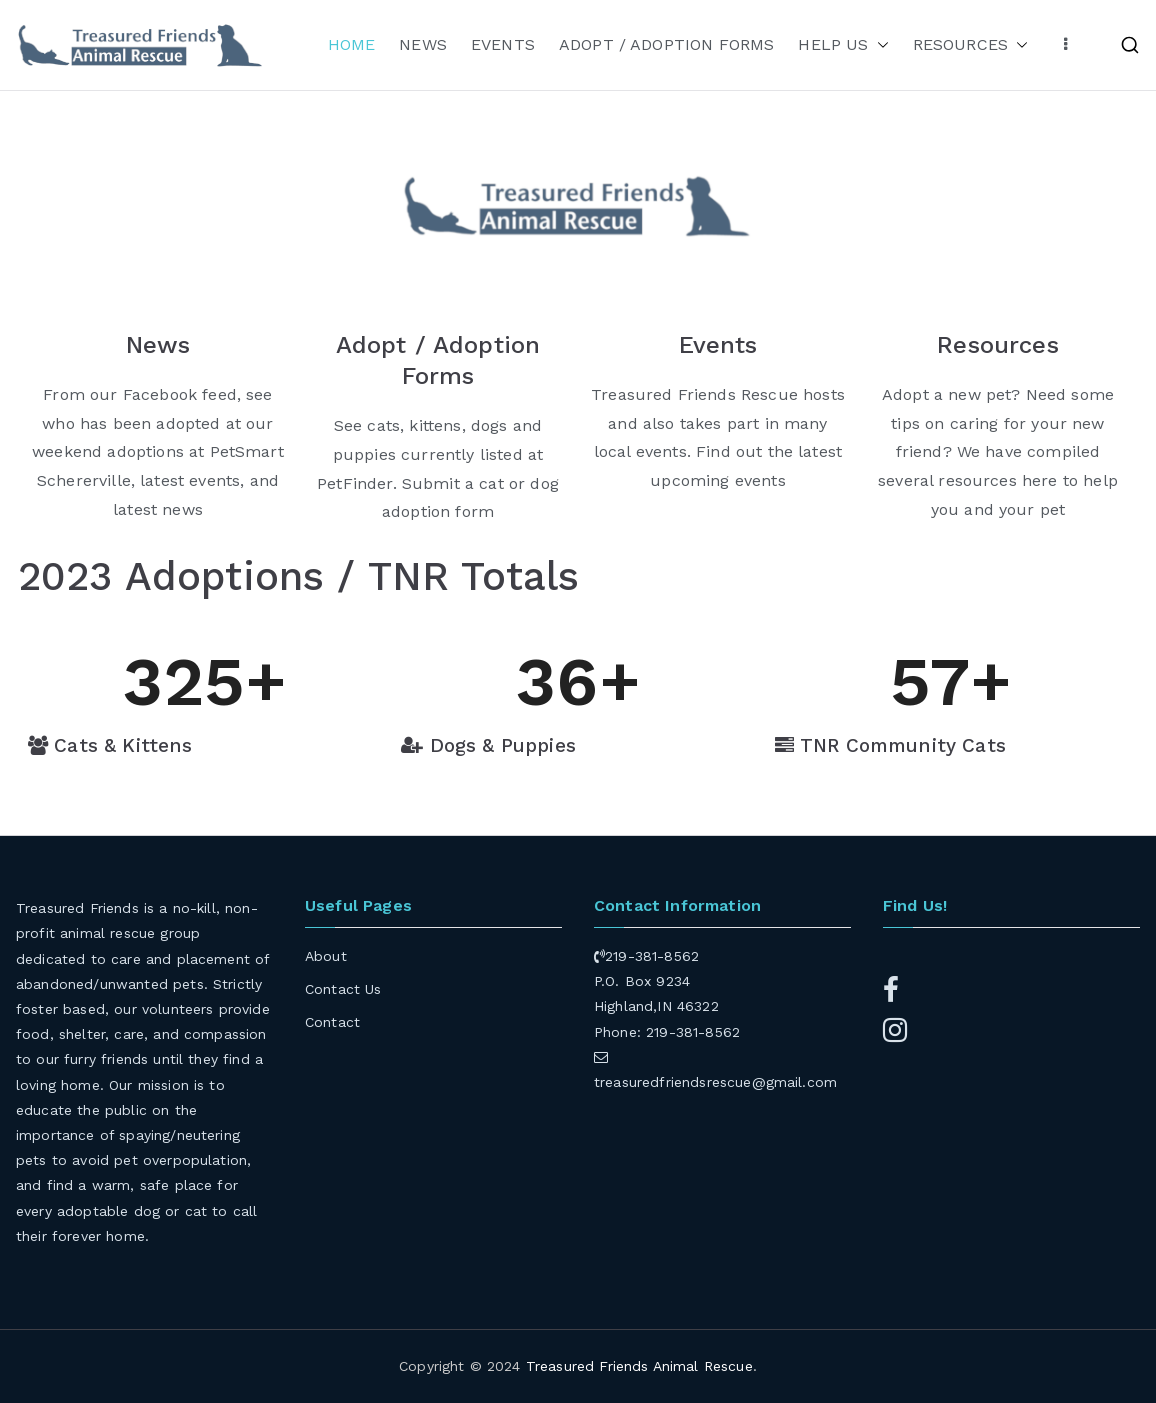 The width and height of the screenshot is (1156, 1403). What do you see at coordinates (503, 44) in the screenshot?
I see `EVENTS` at bounding box center [503, 44].